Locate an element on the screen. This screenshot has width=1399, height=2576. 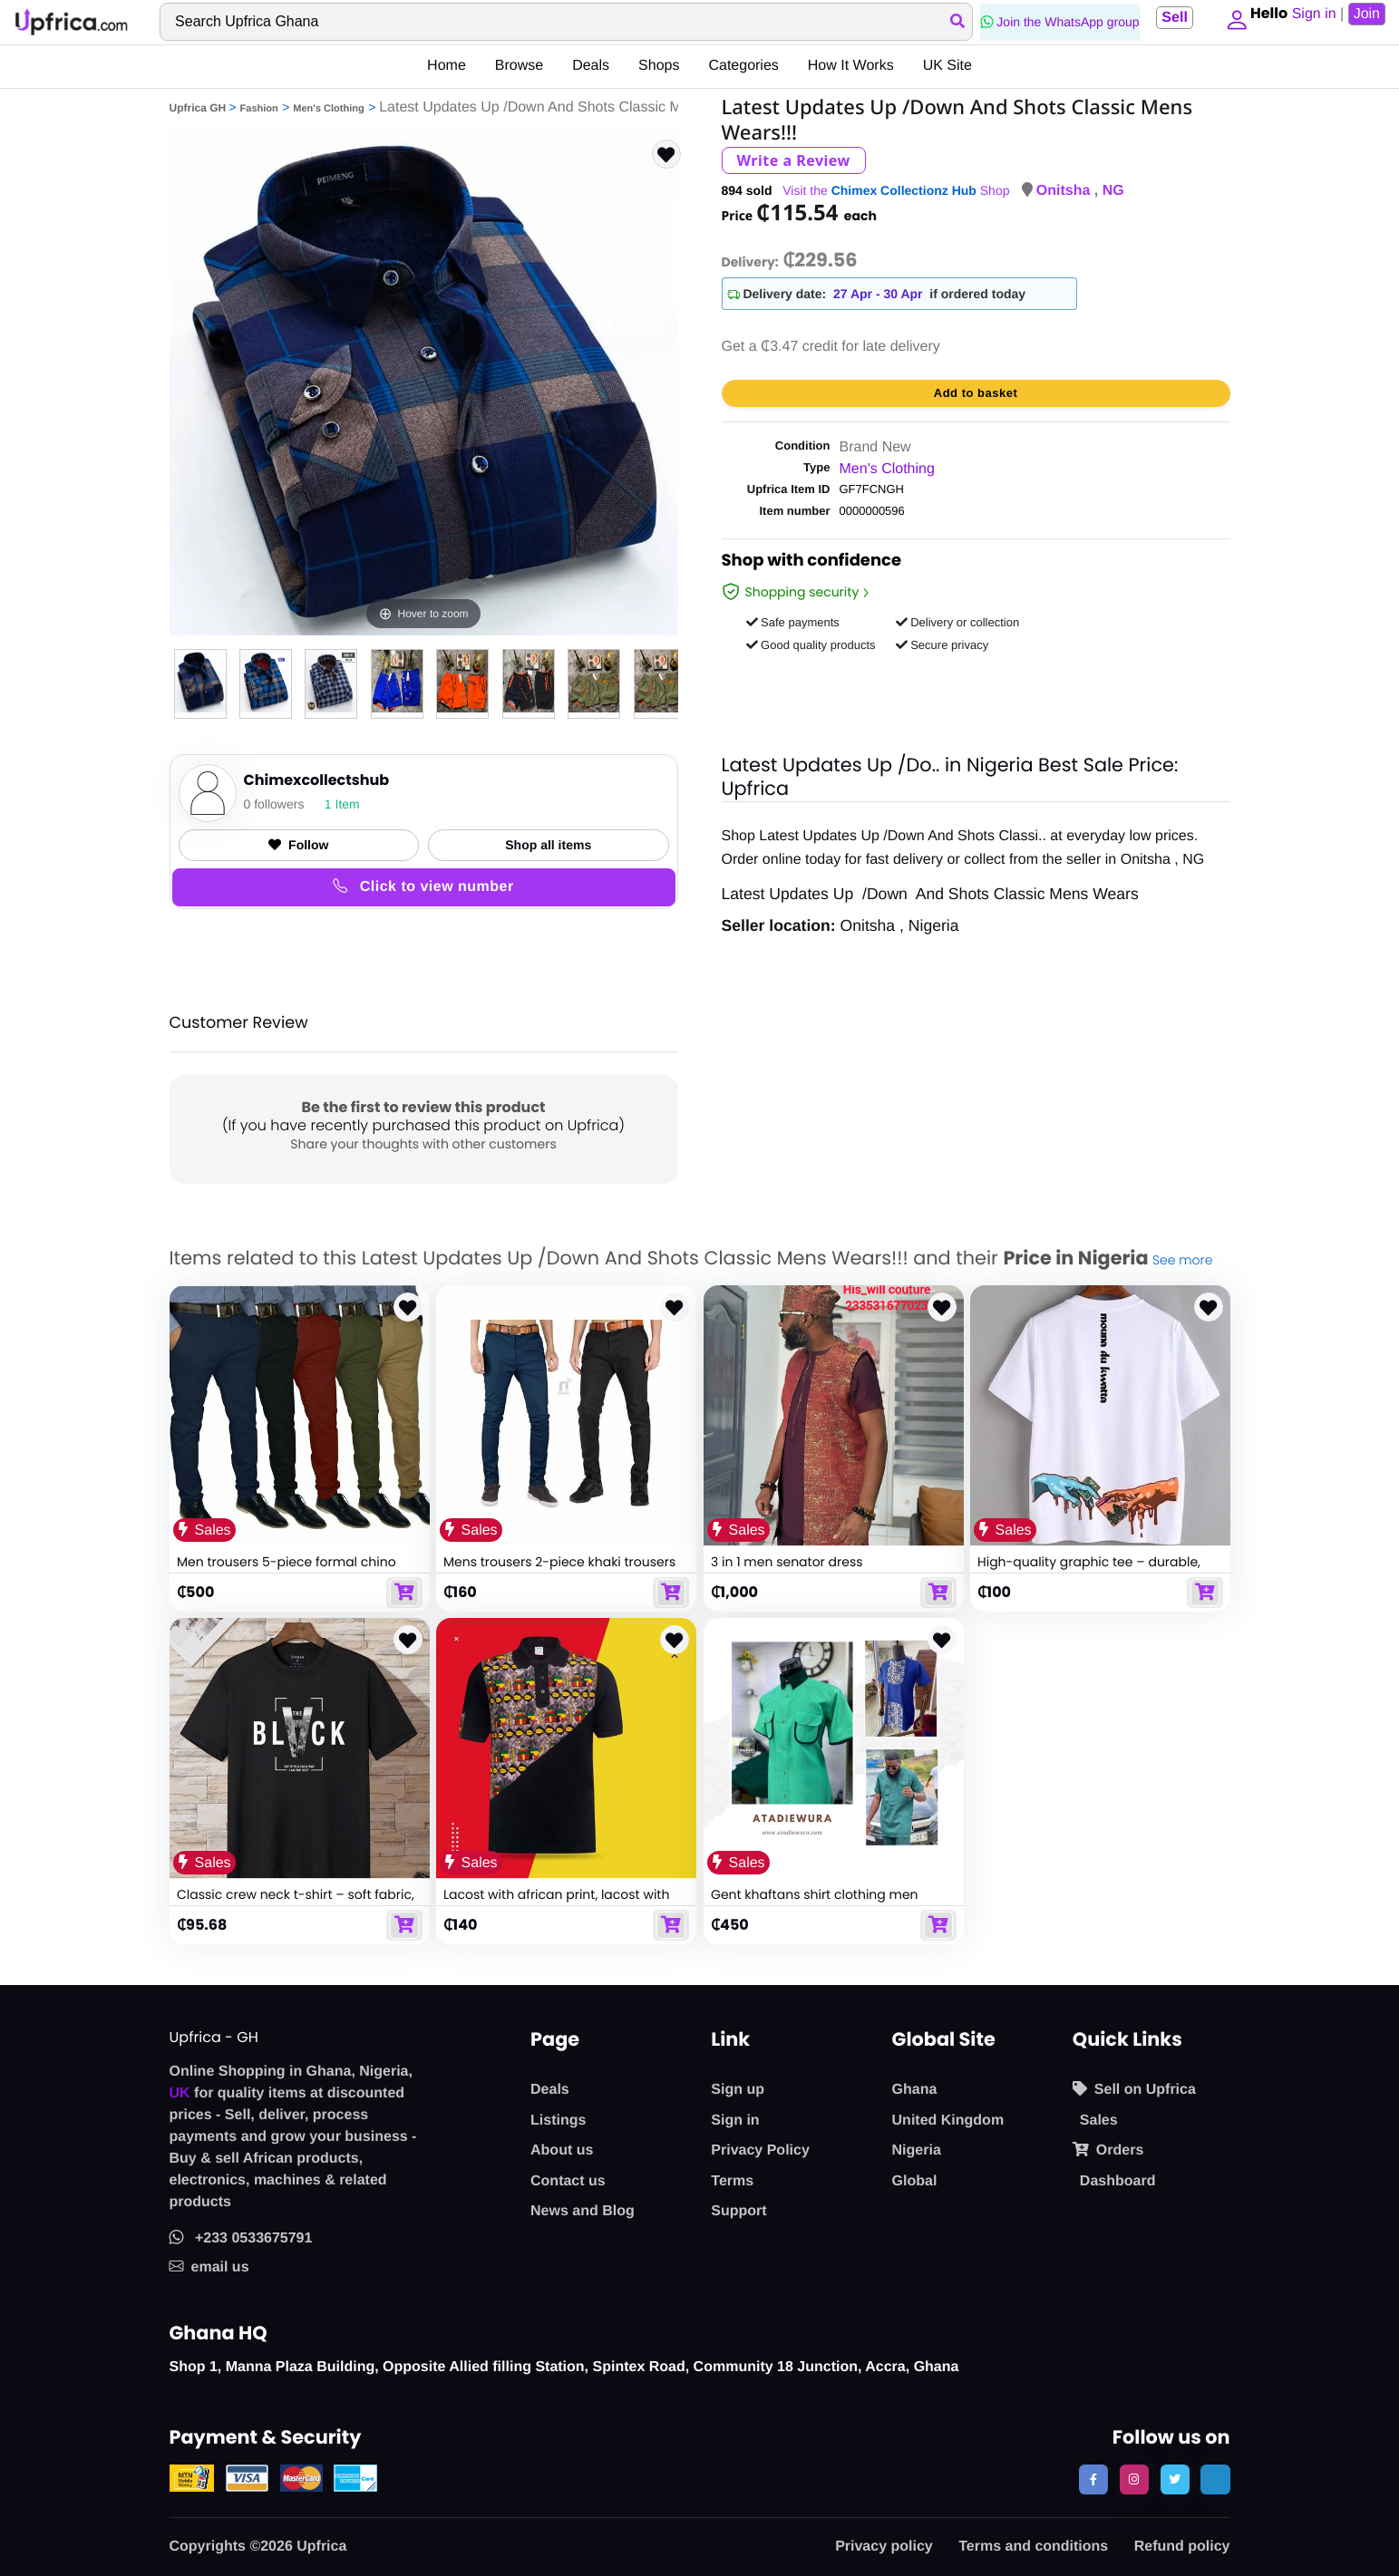
Home is located at coordinates (446, 65).